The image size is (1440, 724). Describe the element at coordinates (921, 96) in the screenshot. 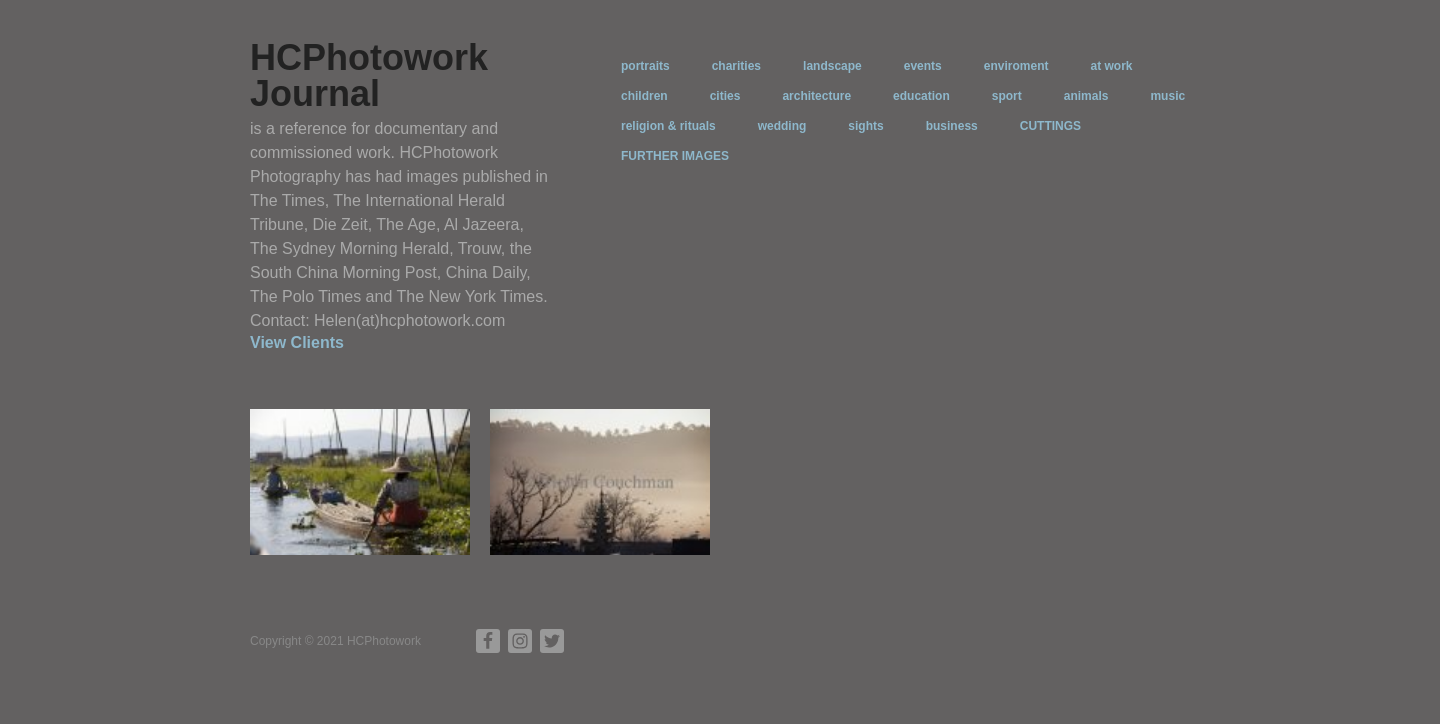

I see `education` at that location.